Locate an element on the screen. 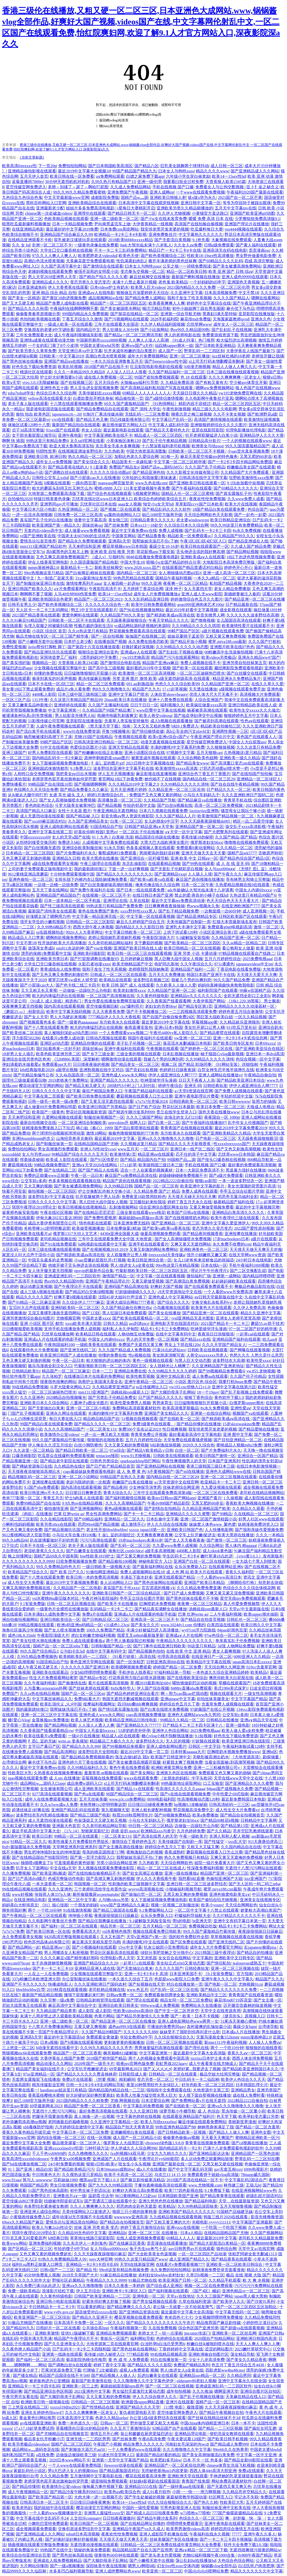 This screenshot has width=287, height=2576. 关闭秘密基地mi1内容更新 is located at coordinates (164, 2471).